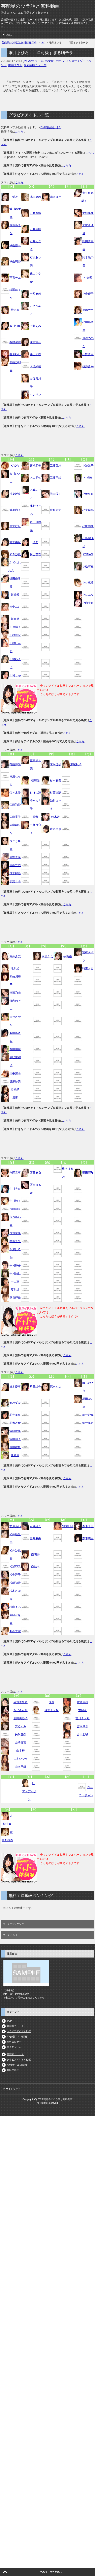 This screenshot has height=2576, width=95. Describe the element at coordinates (15, 816) in the screenshot. I see `佐藤寛子` at that location.